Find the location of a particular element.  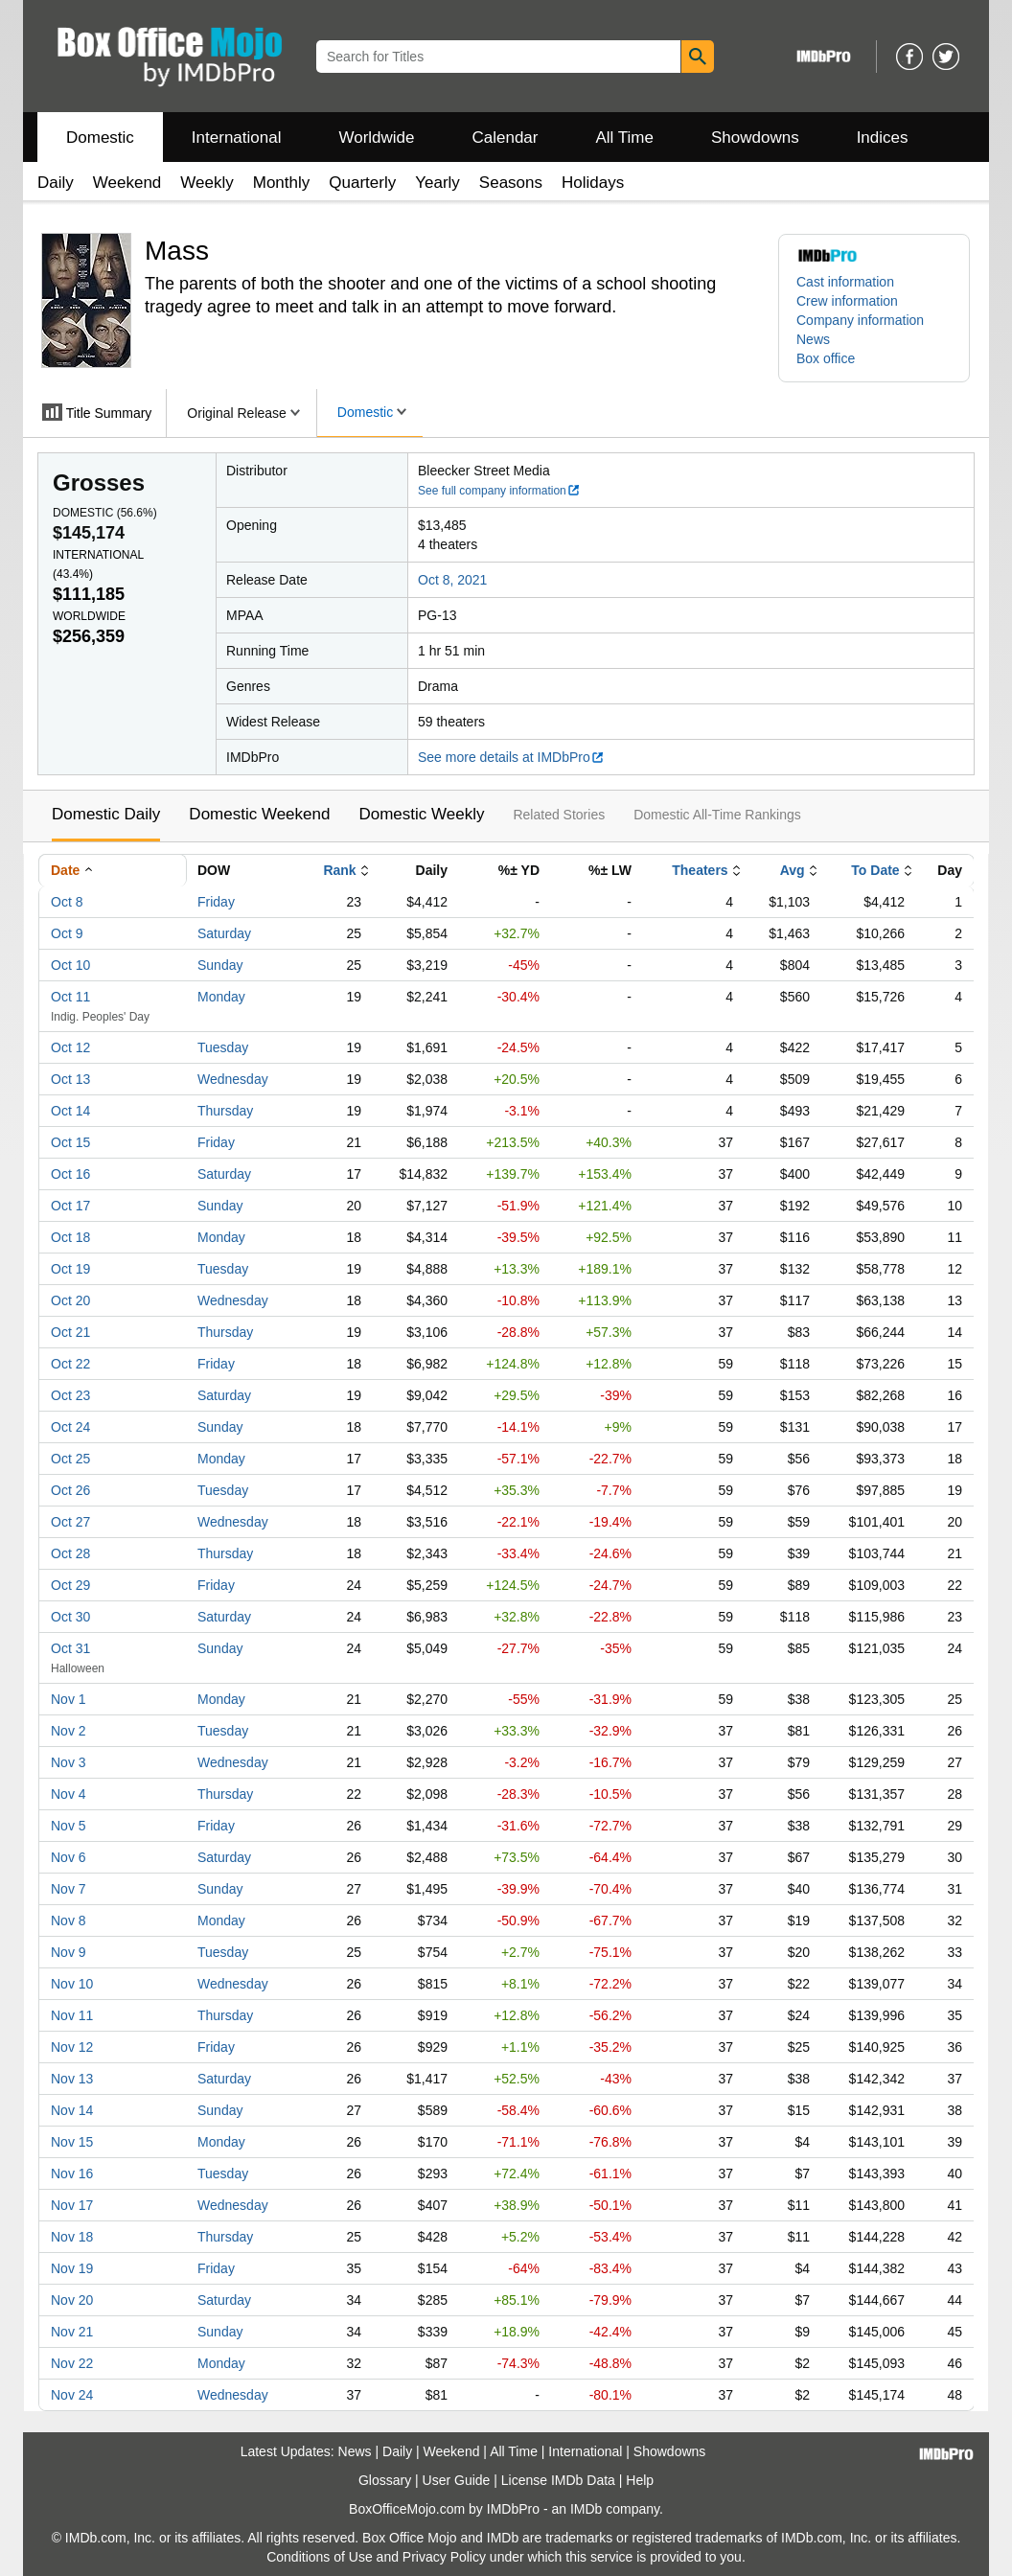

Oct 31 is located at coordinates (70, 1648).